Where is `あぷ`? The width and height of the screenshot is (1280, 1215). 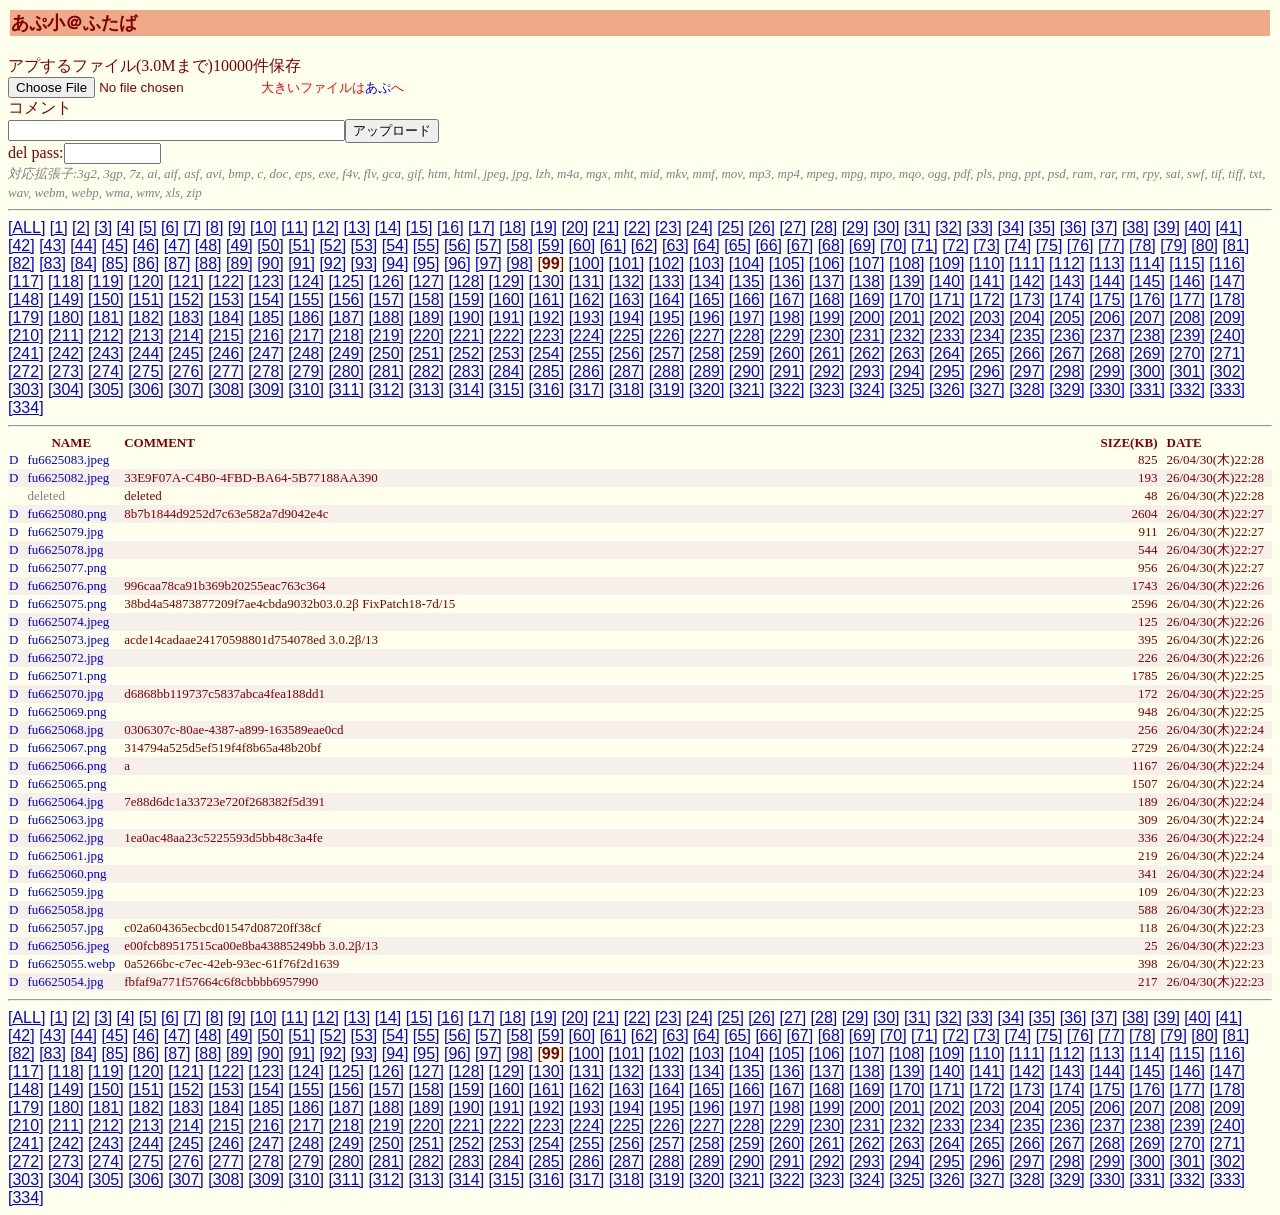 あぷ is located at coordinates (378, 87).